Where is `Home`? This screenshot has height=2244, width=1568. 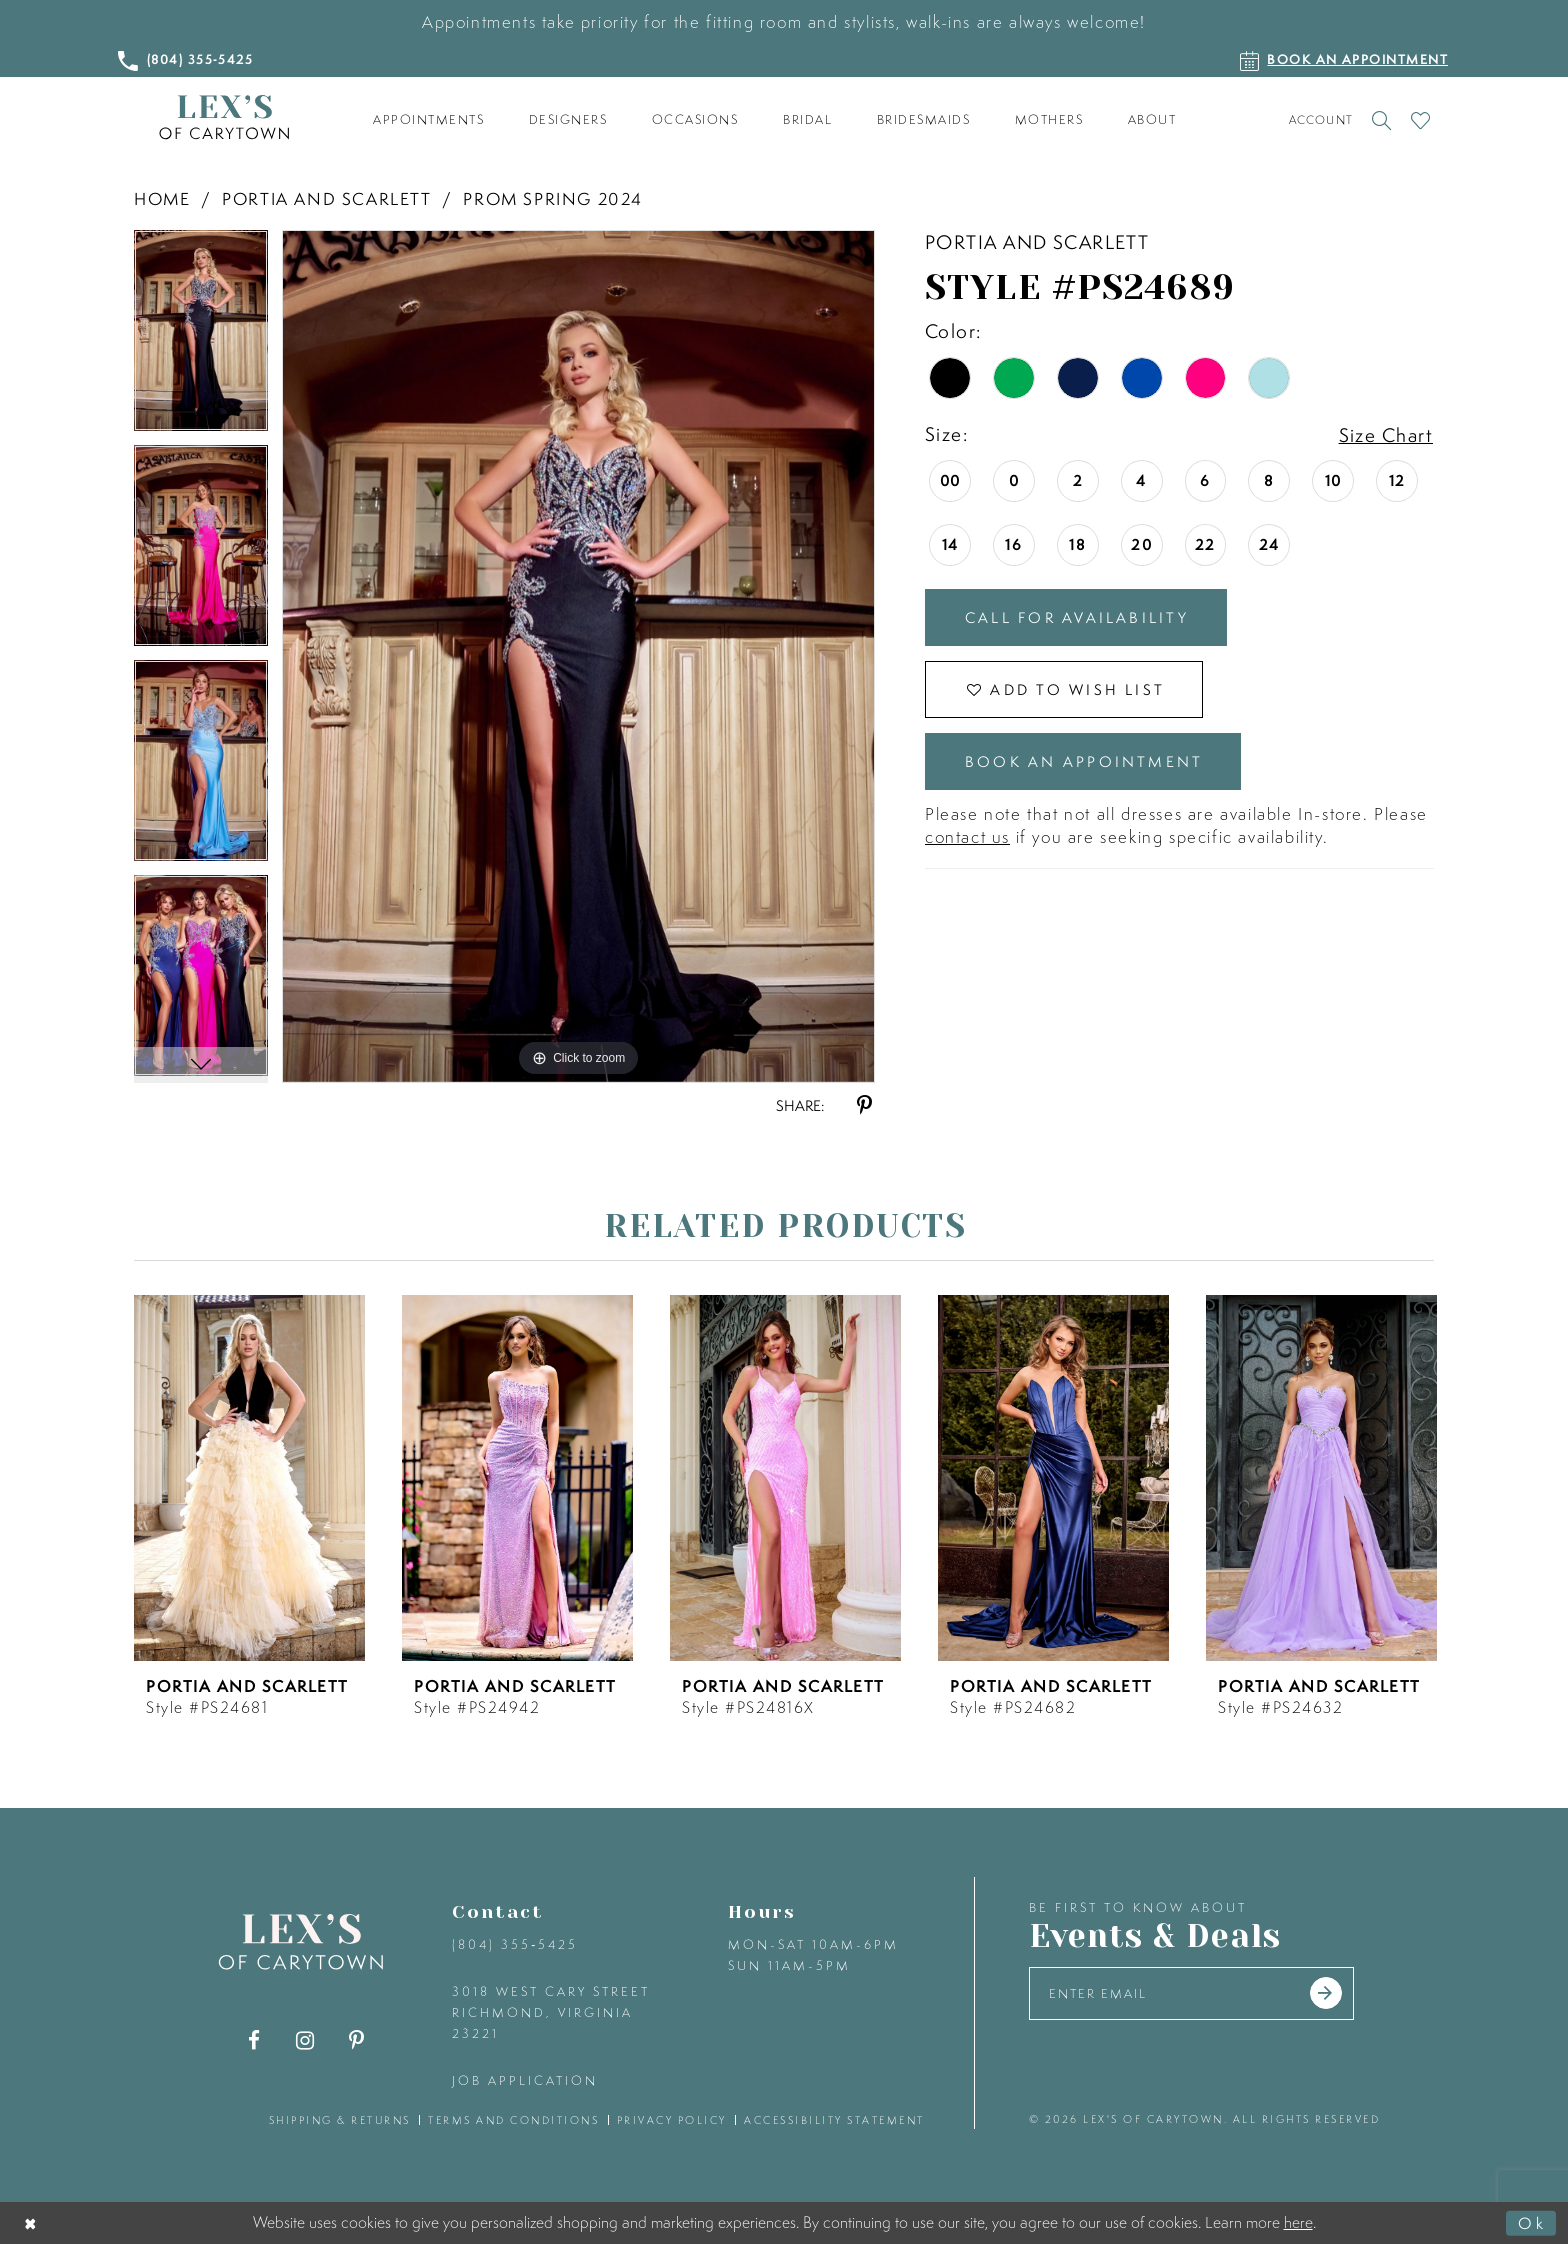 Home is located at coordinates (162, 198).